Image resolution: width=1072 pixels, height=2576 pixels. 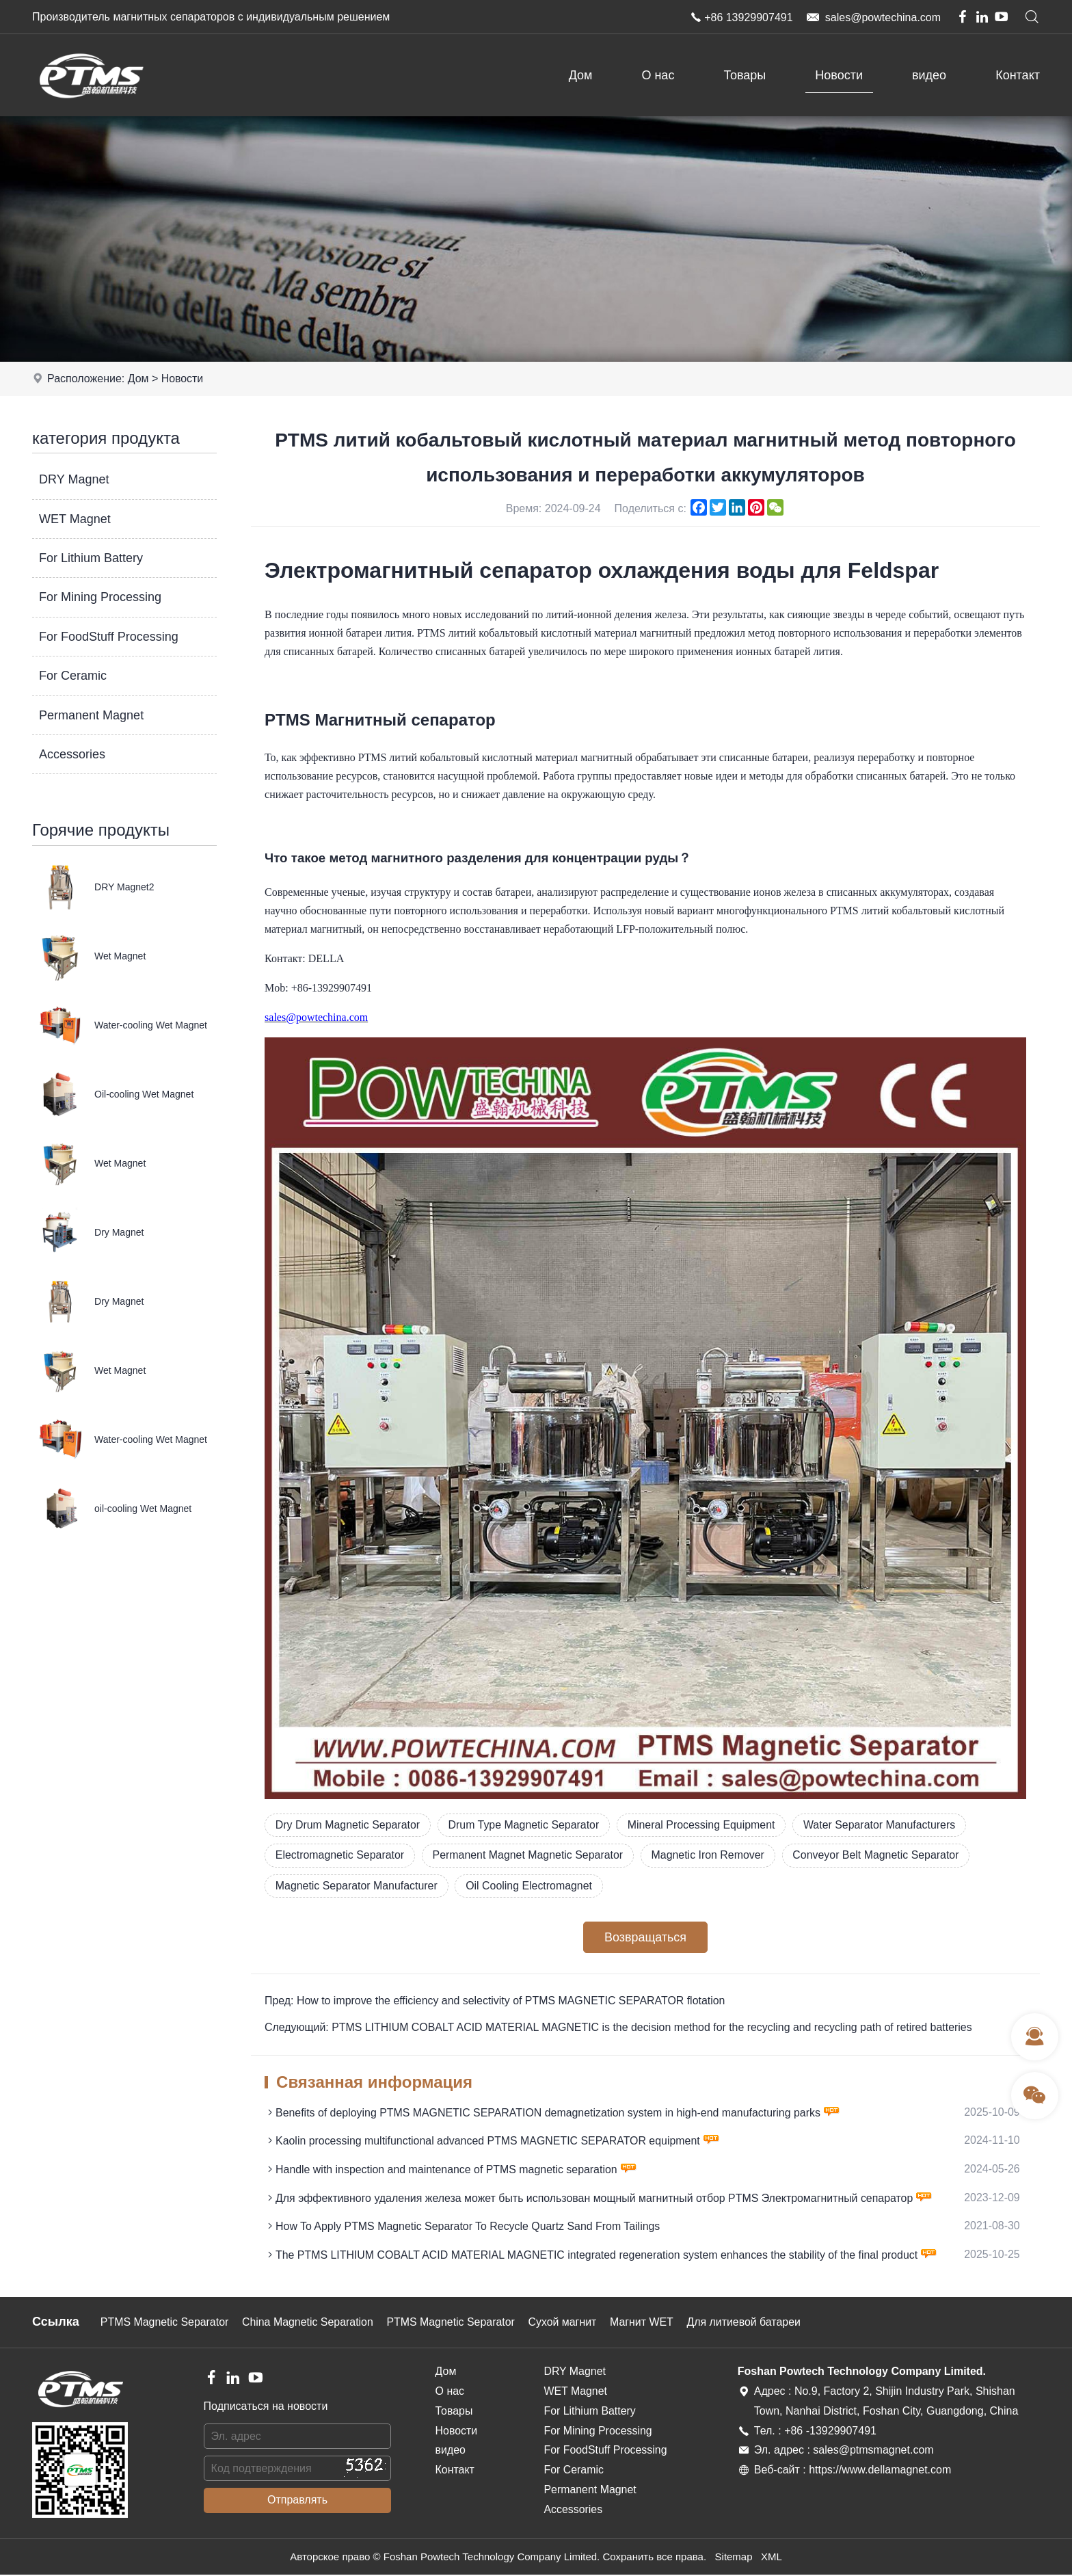 What do you see at coordinates (165, 2323) in the screenshot?
I see `PTMS Magnetic Separator` at bounding box center [165, 2323].